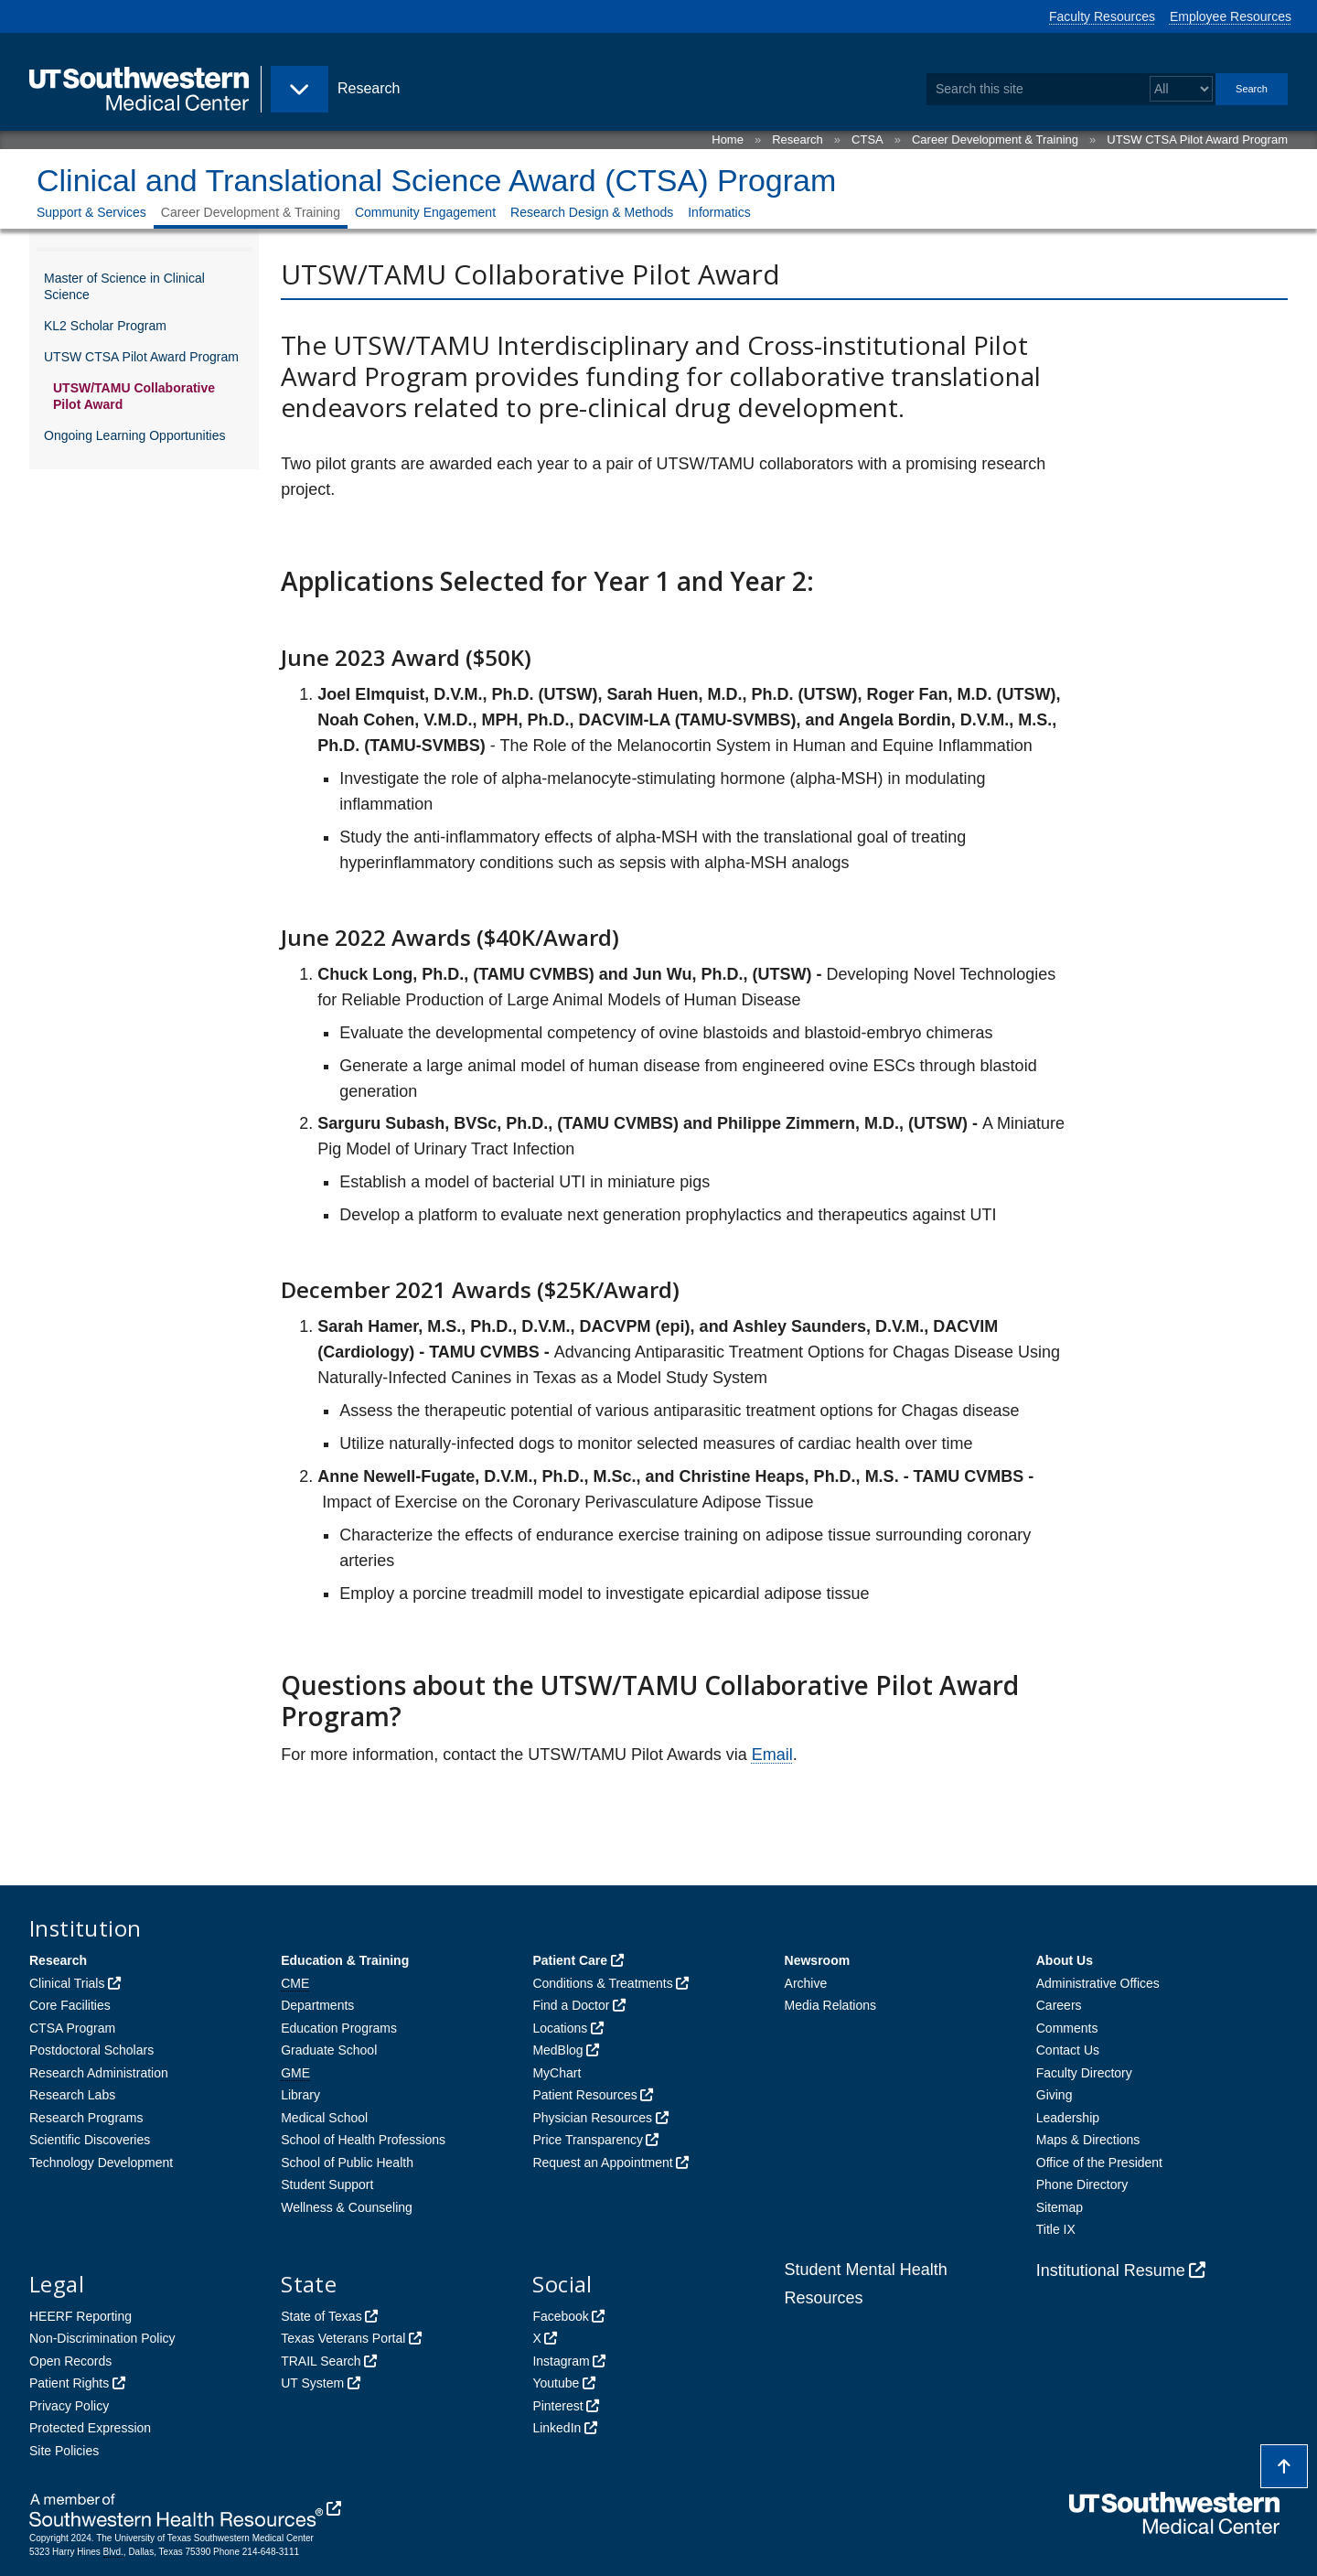 This screenshot has width=1317, height=2576. What do you see at coordinates (98, 2073) in the screenshot?
I see `Research Administration` at bounding box center [98, 2073].